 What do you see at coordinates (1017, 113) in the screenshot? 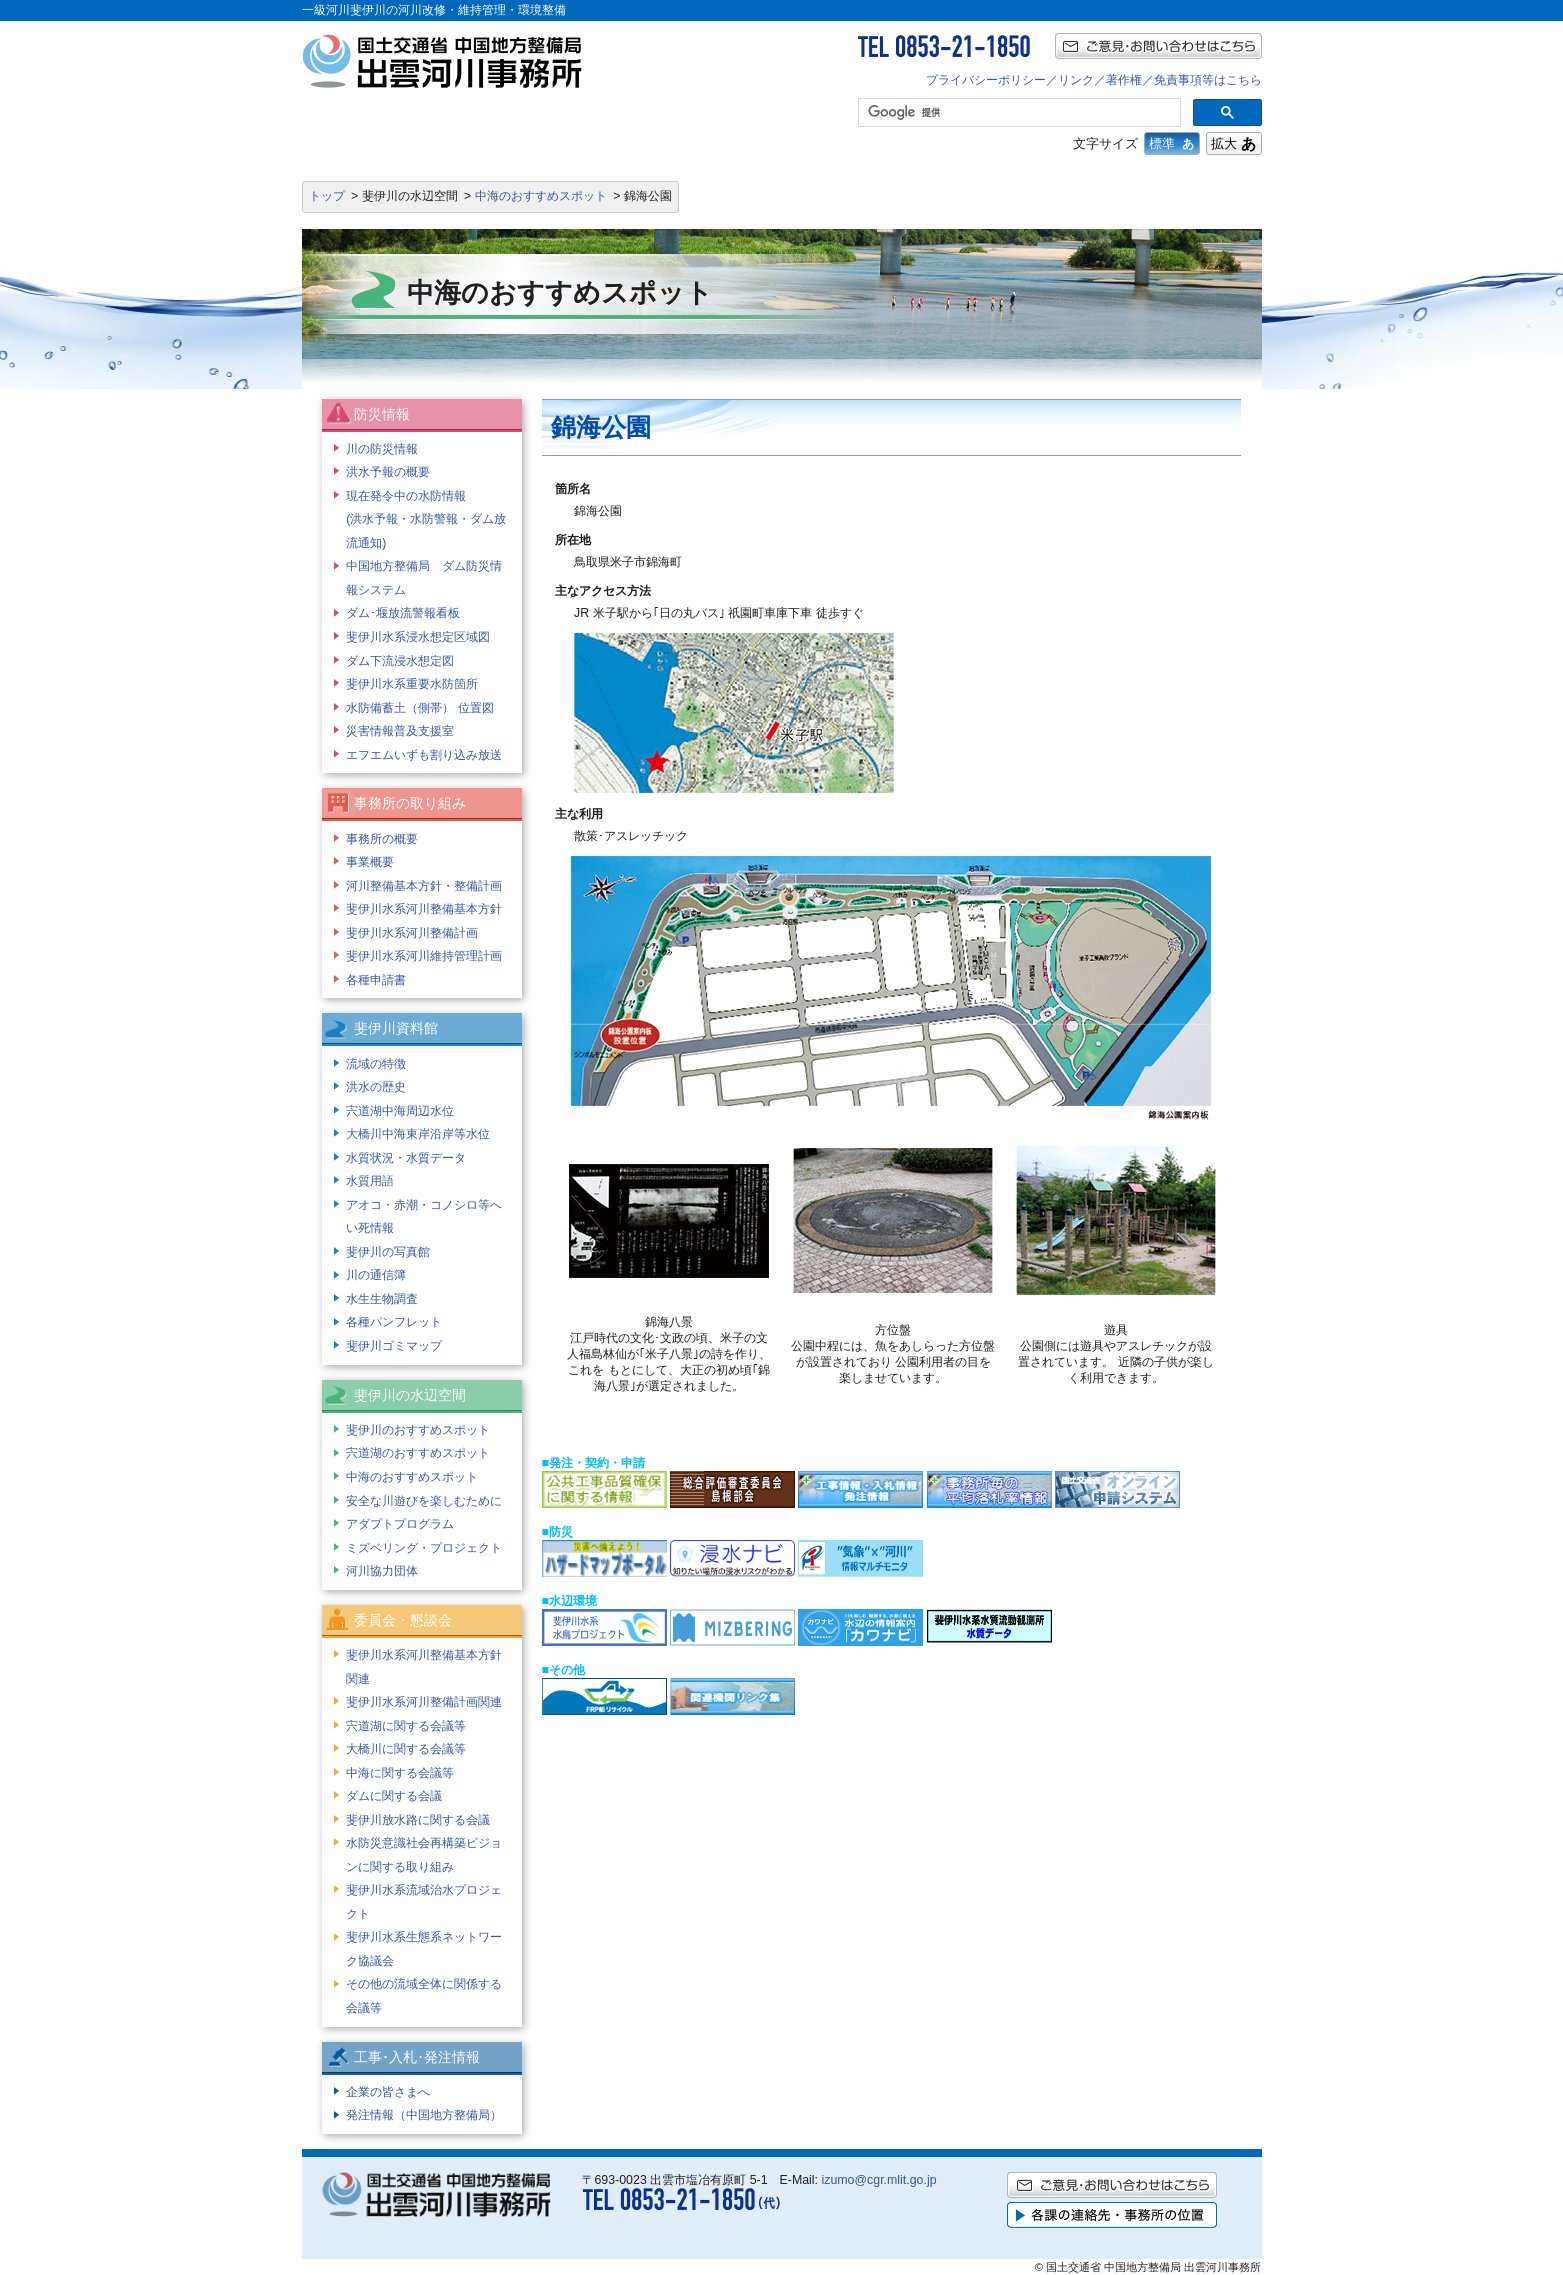
I see `[検索]` at bounding box center [1017, 113].